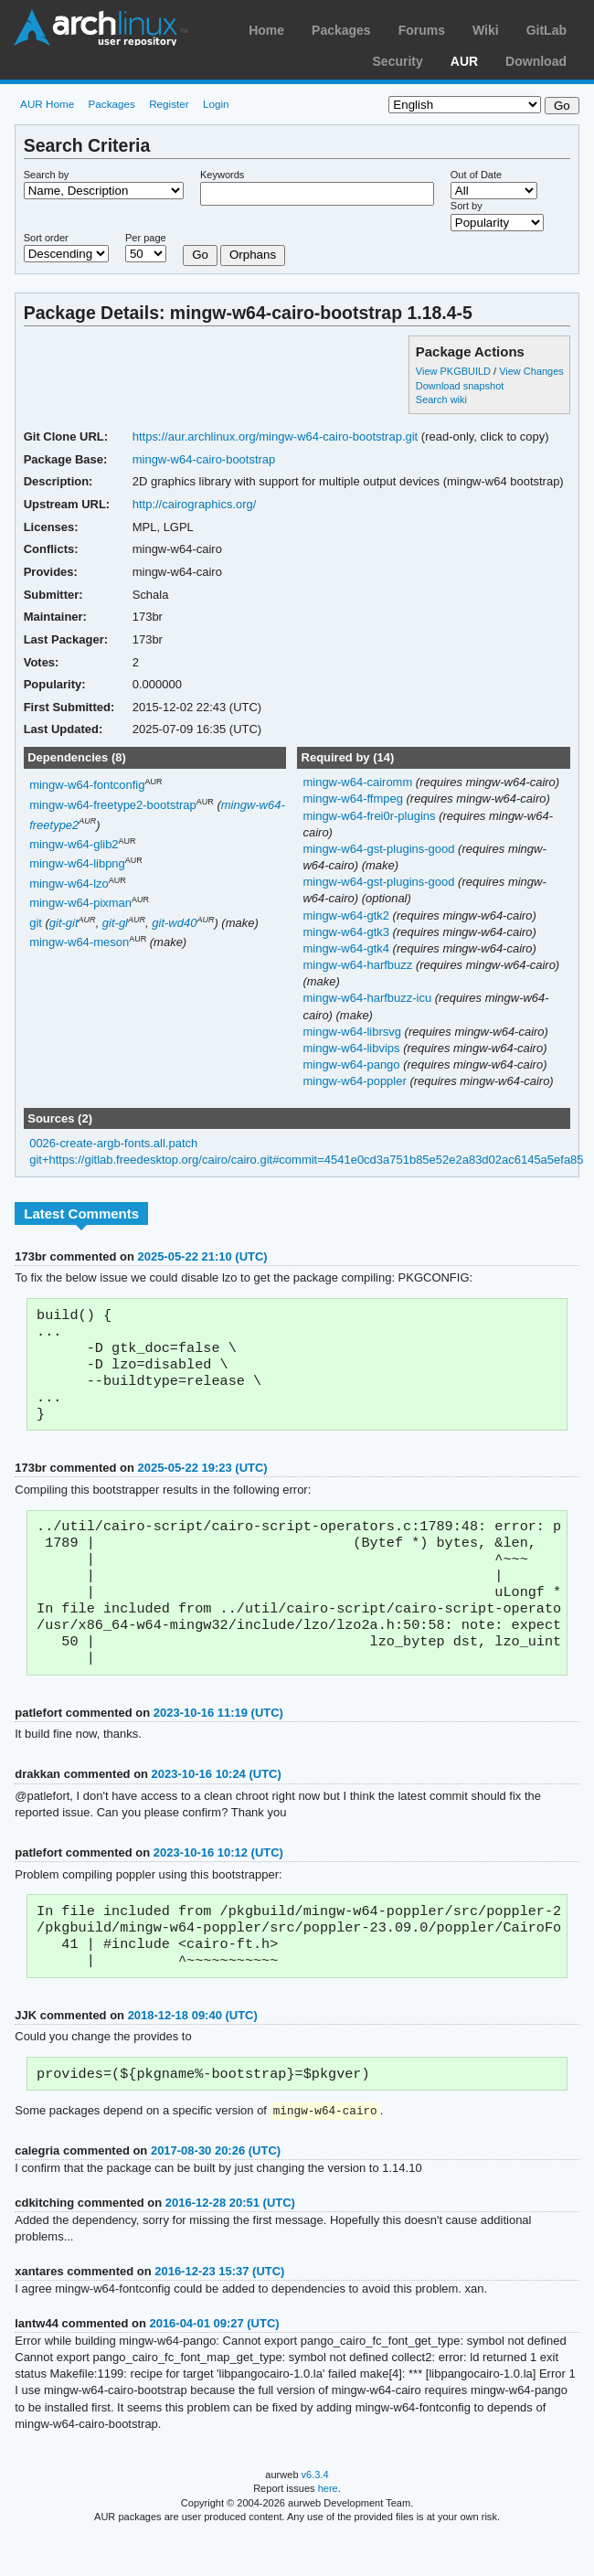  What do you see at coordinates (315, 2513) in the screenshot?
I see `v6.3.4` at bounding box center [315, 2513].